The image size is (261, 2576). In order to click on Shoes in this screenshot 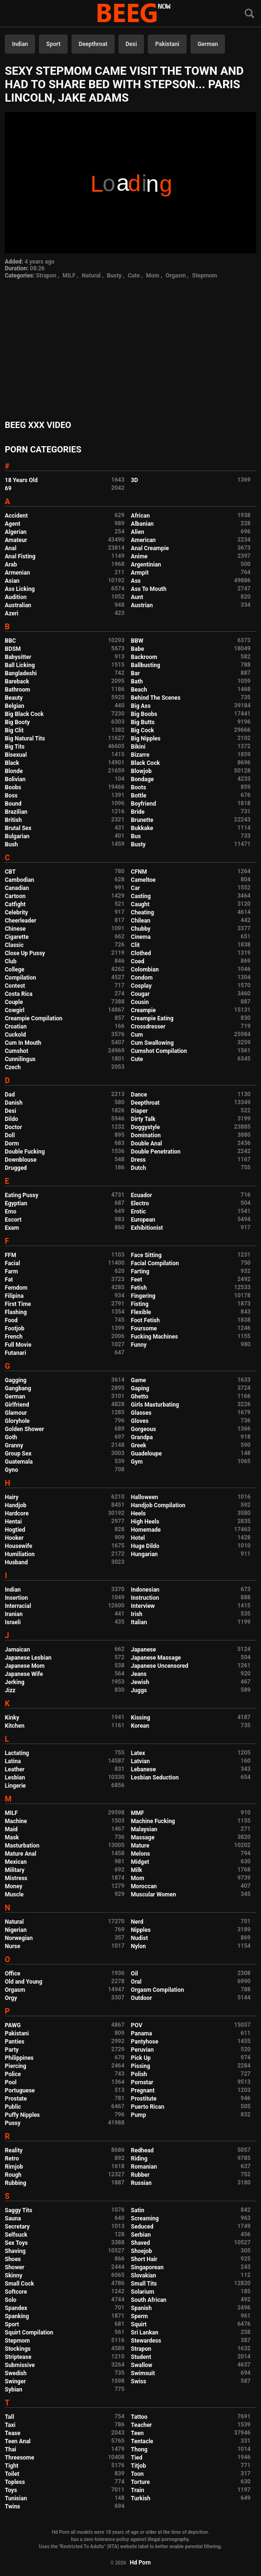, I will do `click(13, 2259)`.